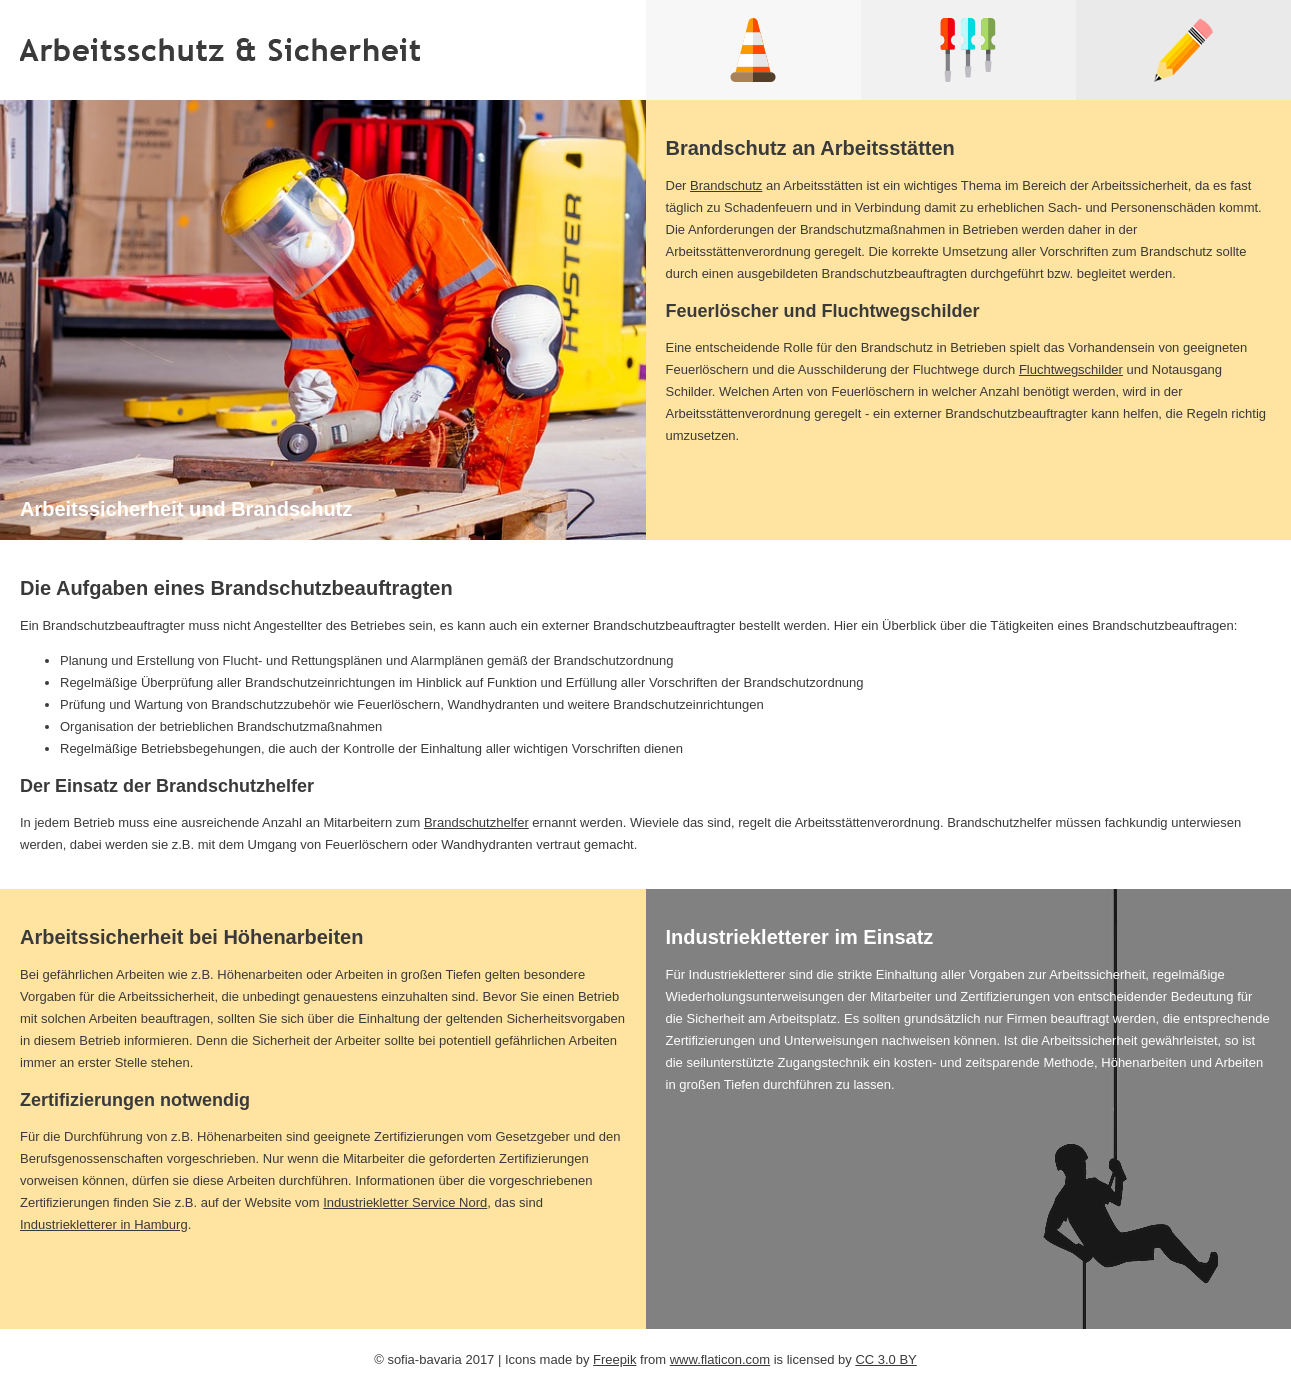 The width and height of the screenshot is (1291, 1389). Describe the element at coordinates (720, 1359) in the screenshot. I see `www.flaticon.com` at that location.